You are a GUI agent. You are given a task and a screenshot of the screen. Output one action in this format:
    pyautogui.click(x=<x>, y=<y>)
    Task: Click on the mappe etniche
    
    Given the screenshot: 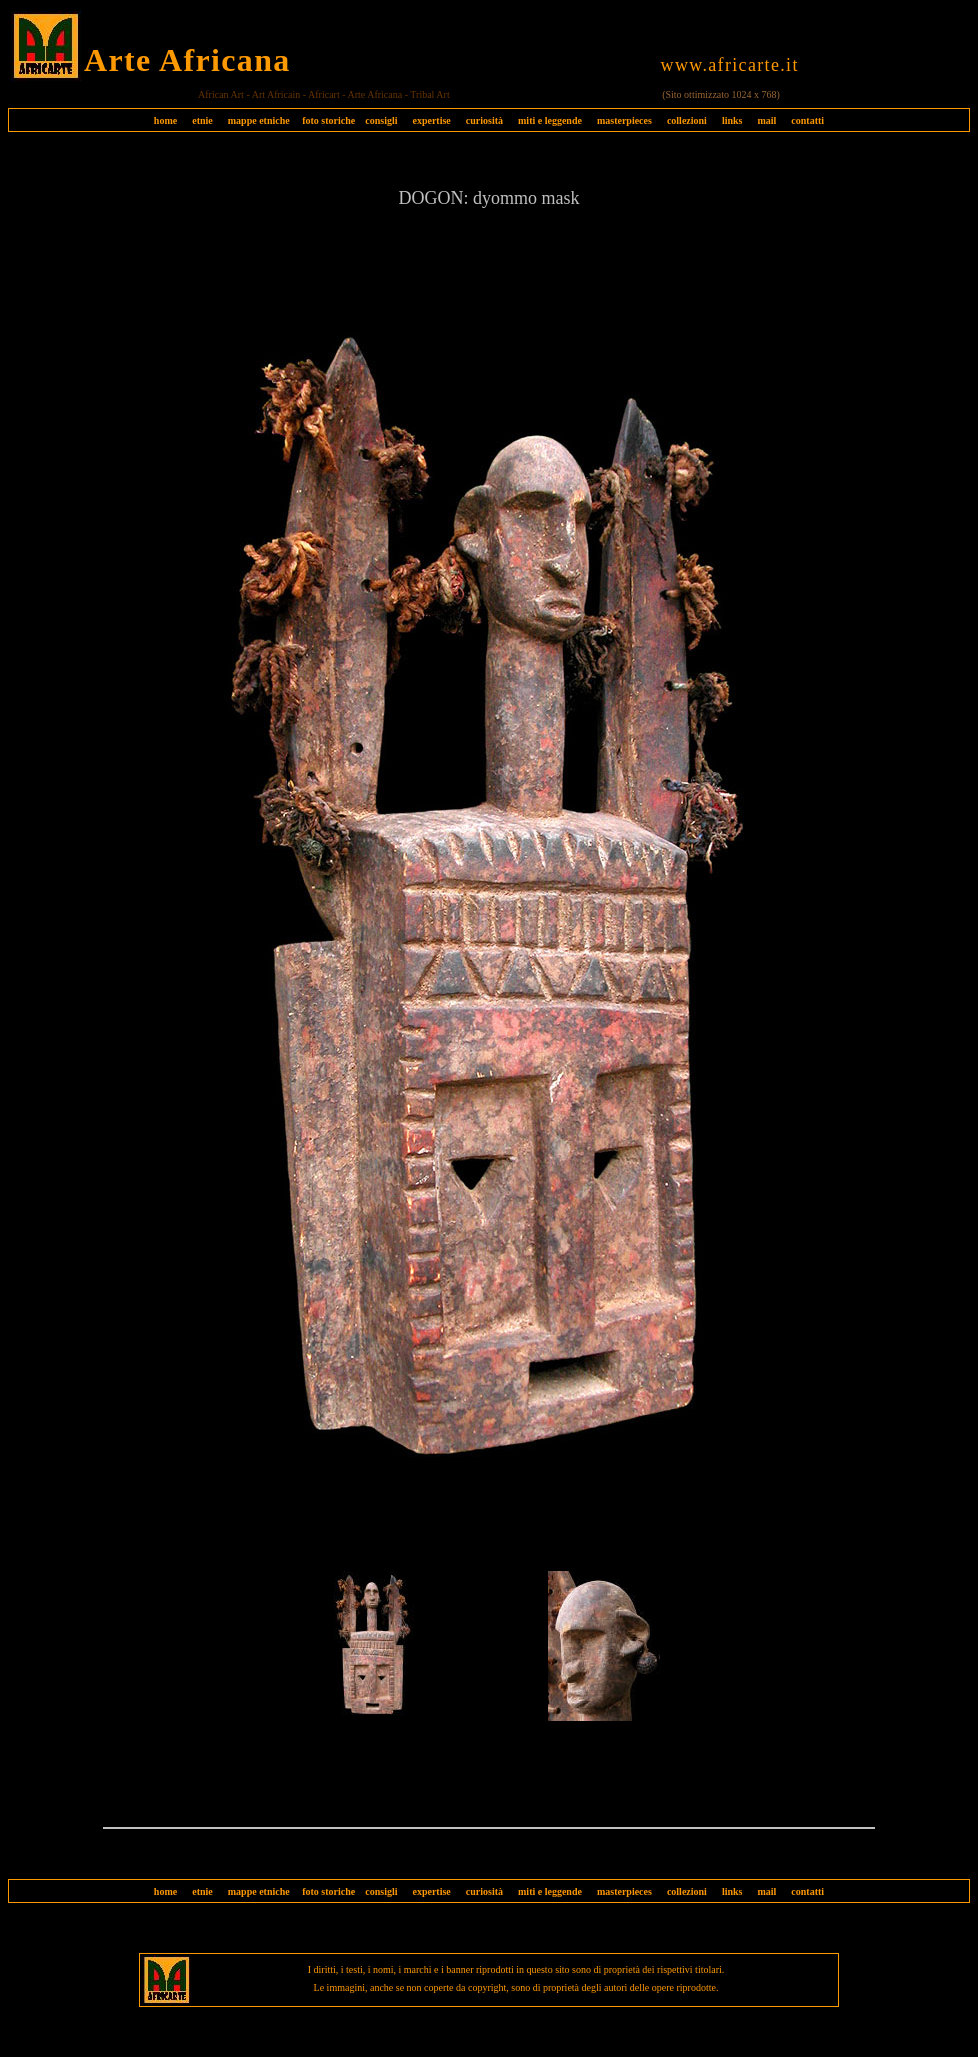 What is the action you would take?
    pyautogui.click(x=259, y=120)
    